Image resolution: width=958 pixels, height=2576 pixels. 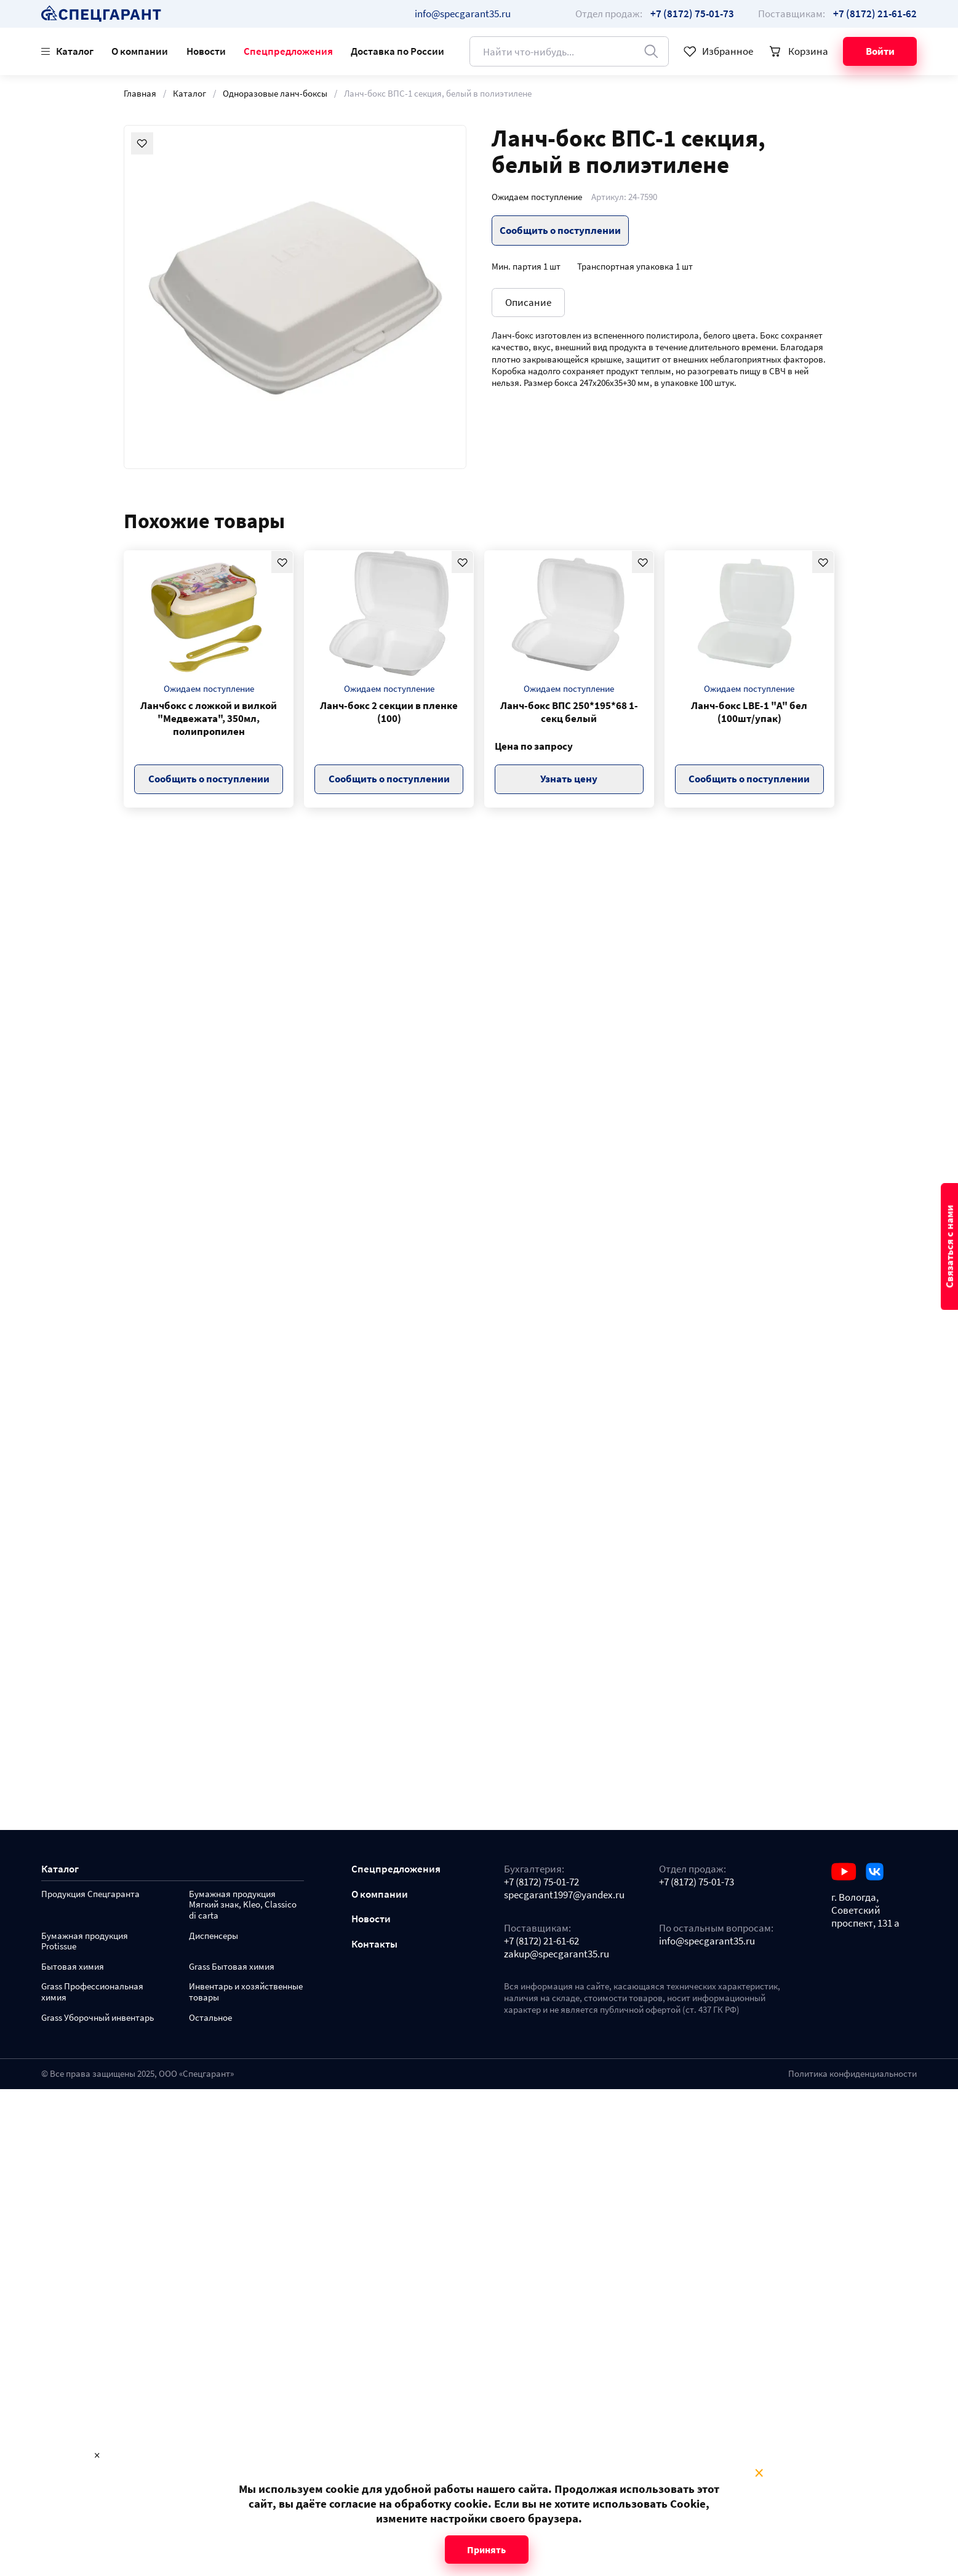 I want to click on Контакты, so click(x=374, y=1944).